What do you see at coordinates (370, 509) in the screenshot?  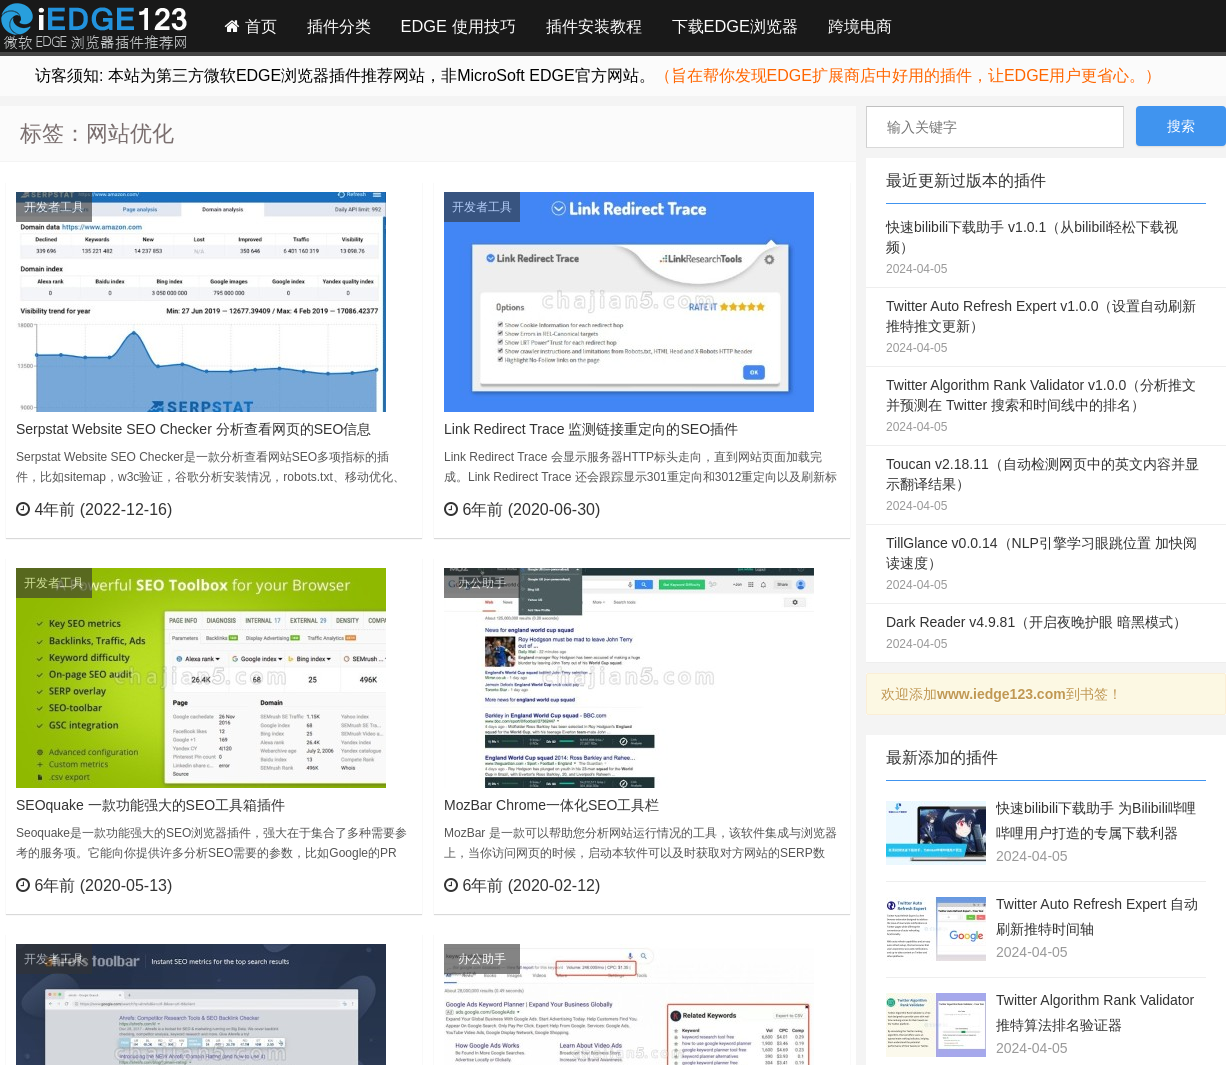 I see `立刻查看` at bounding box center [370, 509].